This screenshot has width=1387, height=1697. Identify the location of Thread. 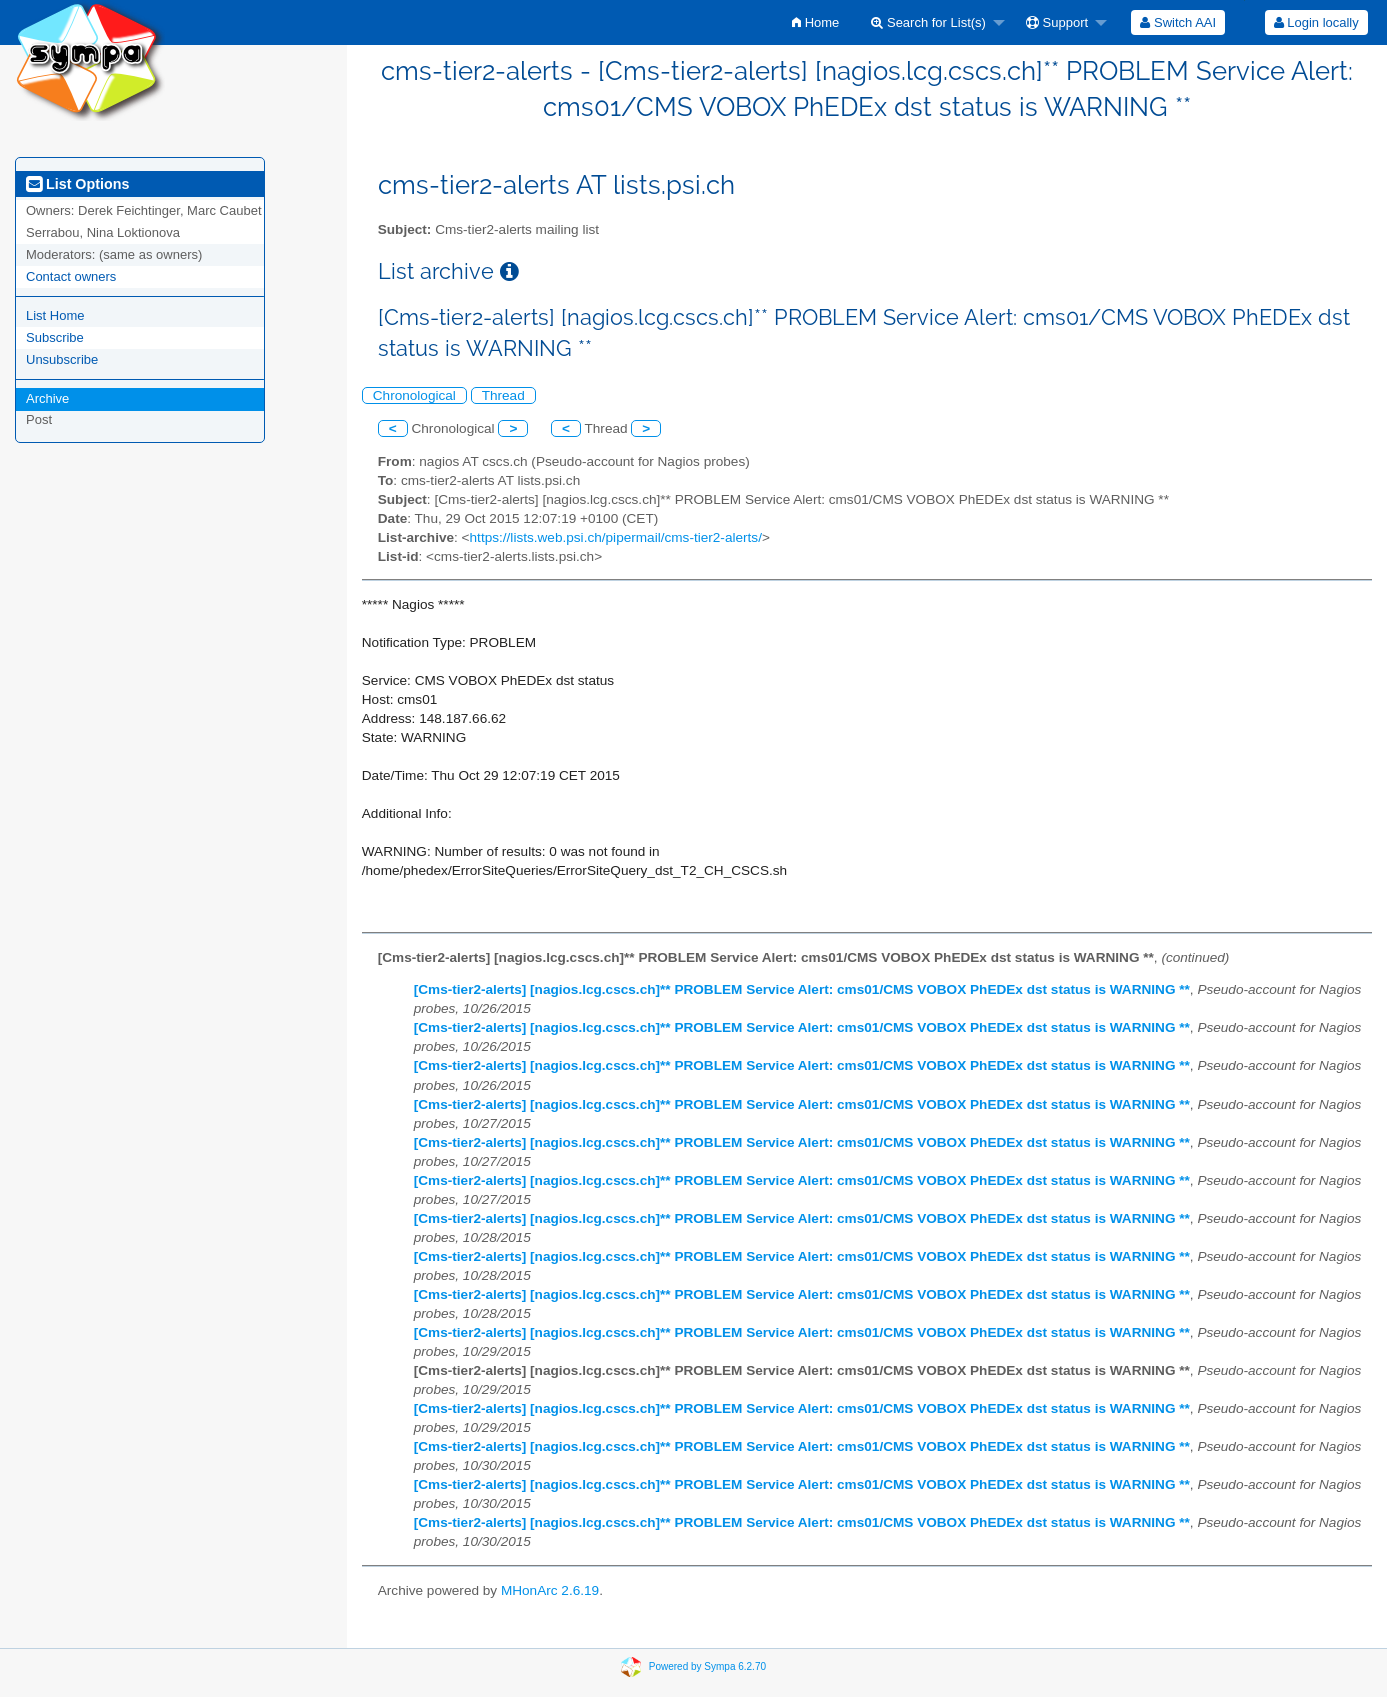
(503, 395).